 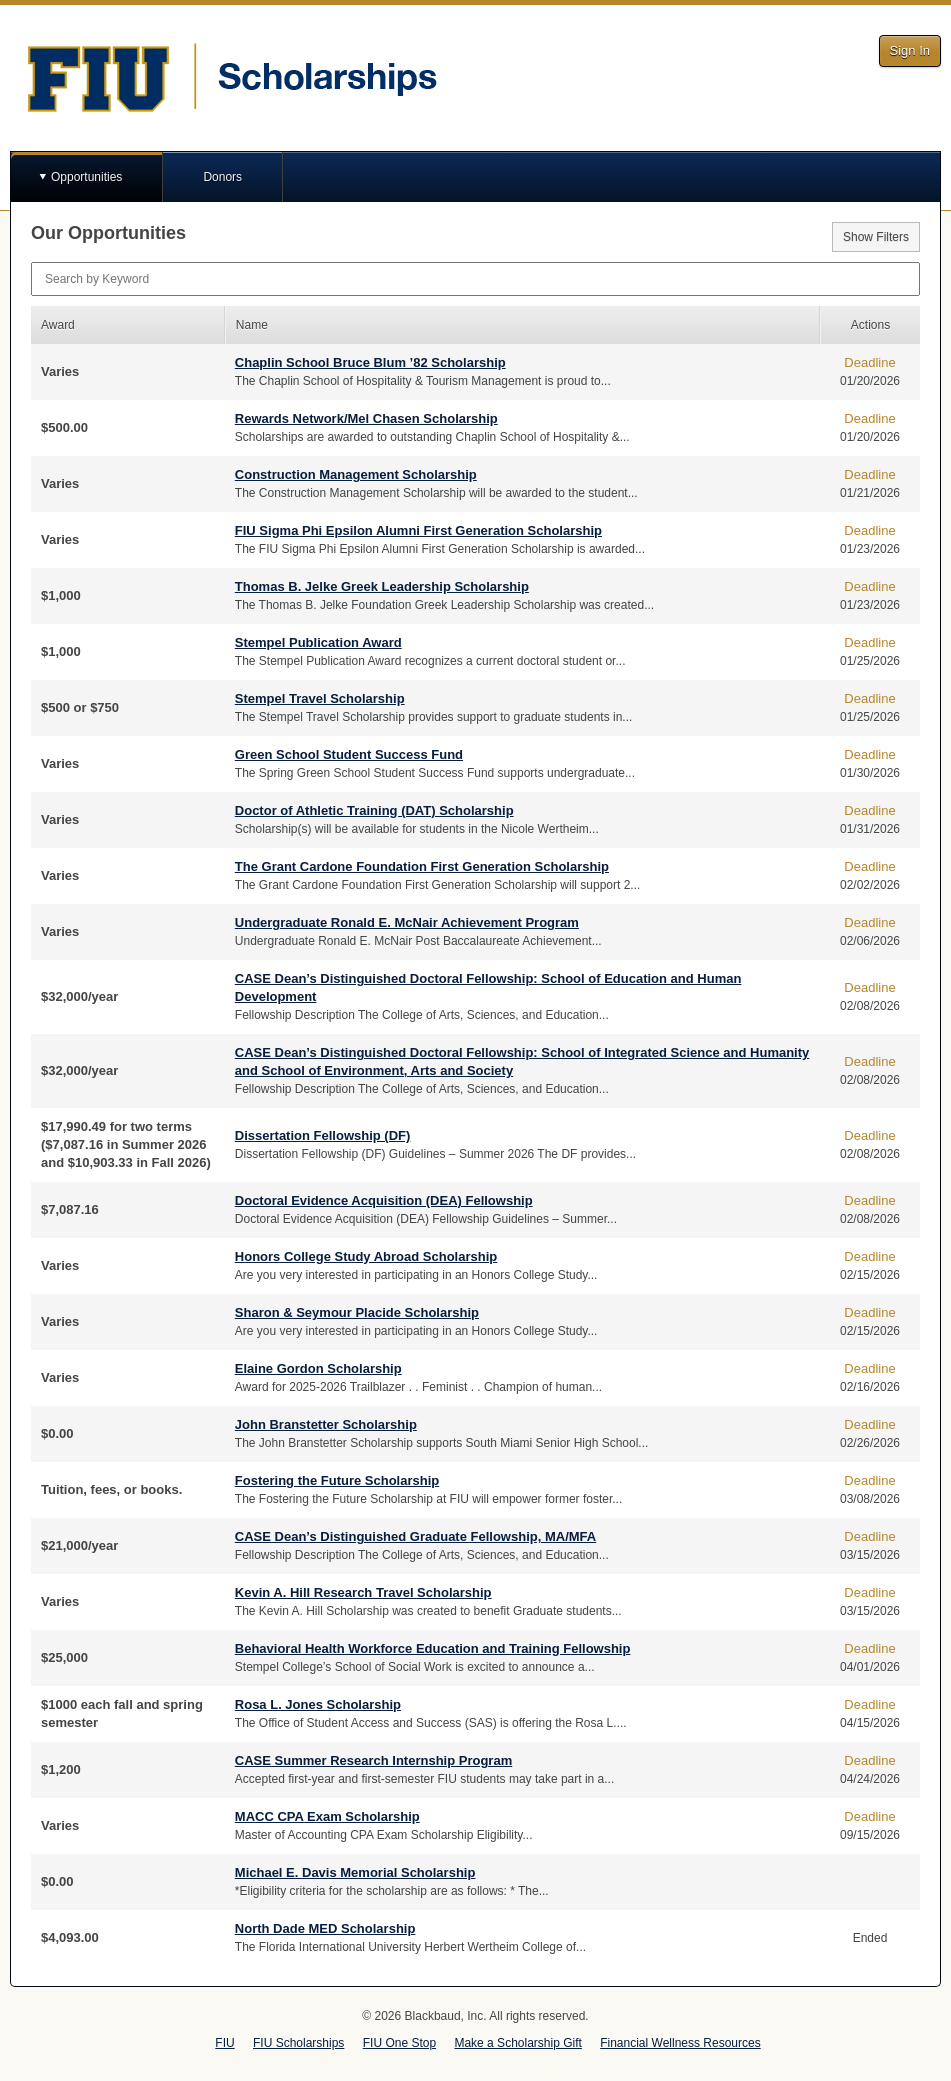 What do you see at coordinates (326, 1424) in the screenshot?
I see `John Branstetter Scholarship` at bounding box center [326, 1424].